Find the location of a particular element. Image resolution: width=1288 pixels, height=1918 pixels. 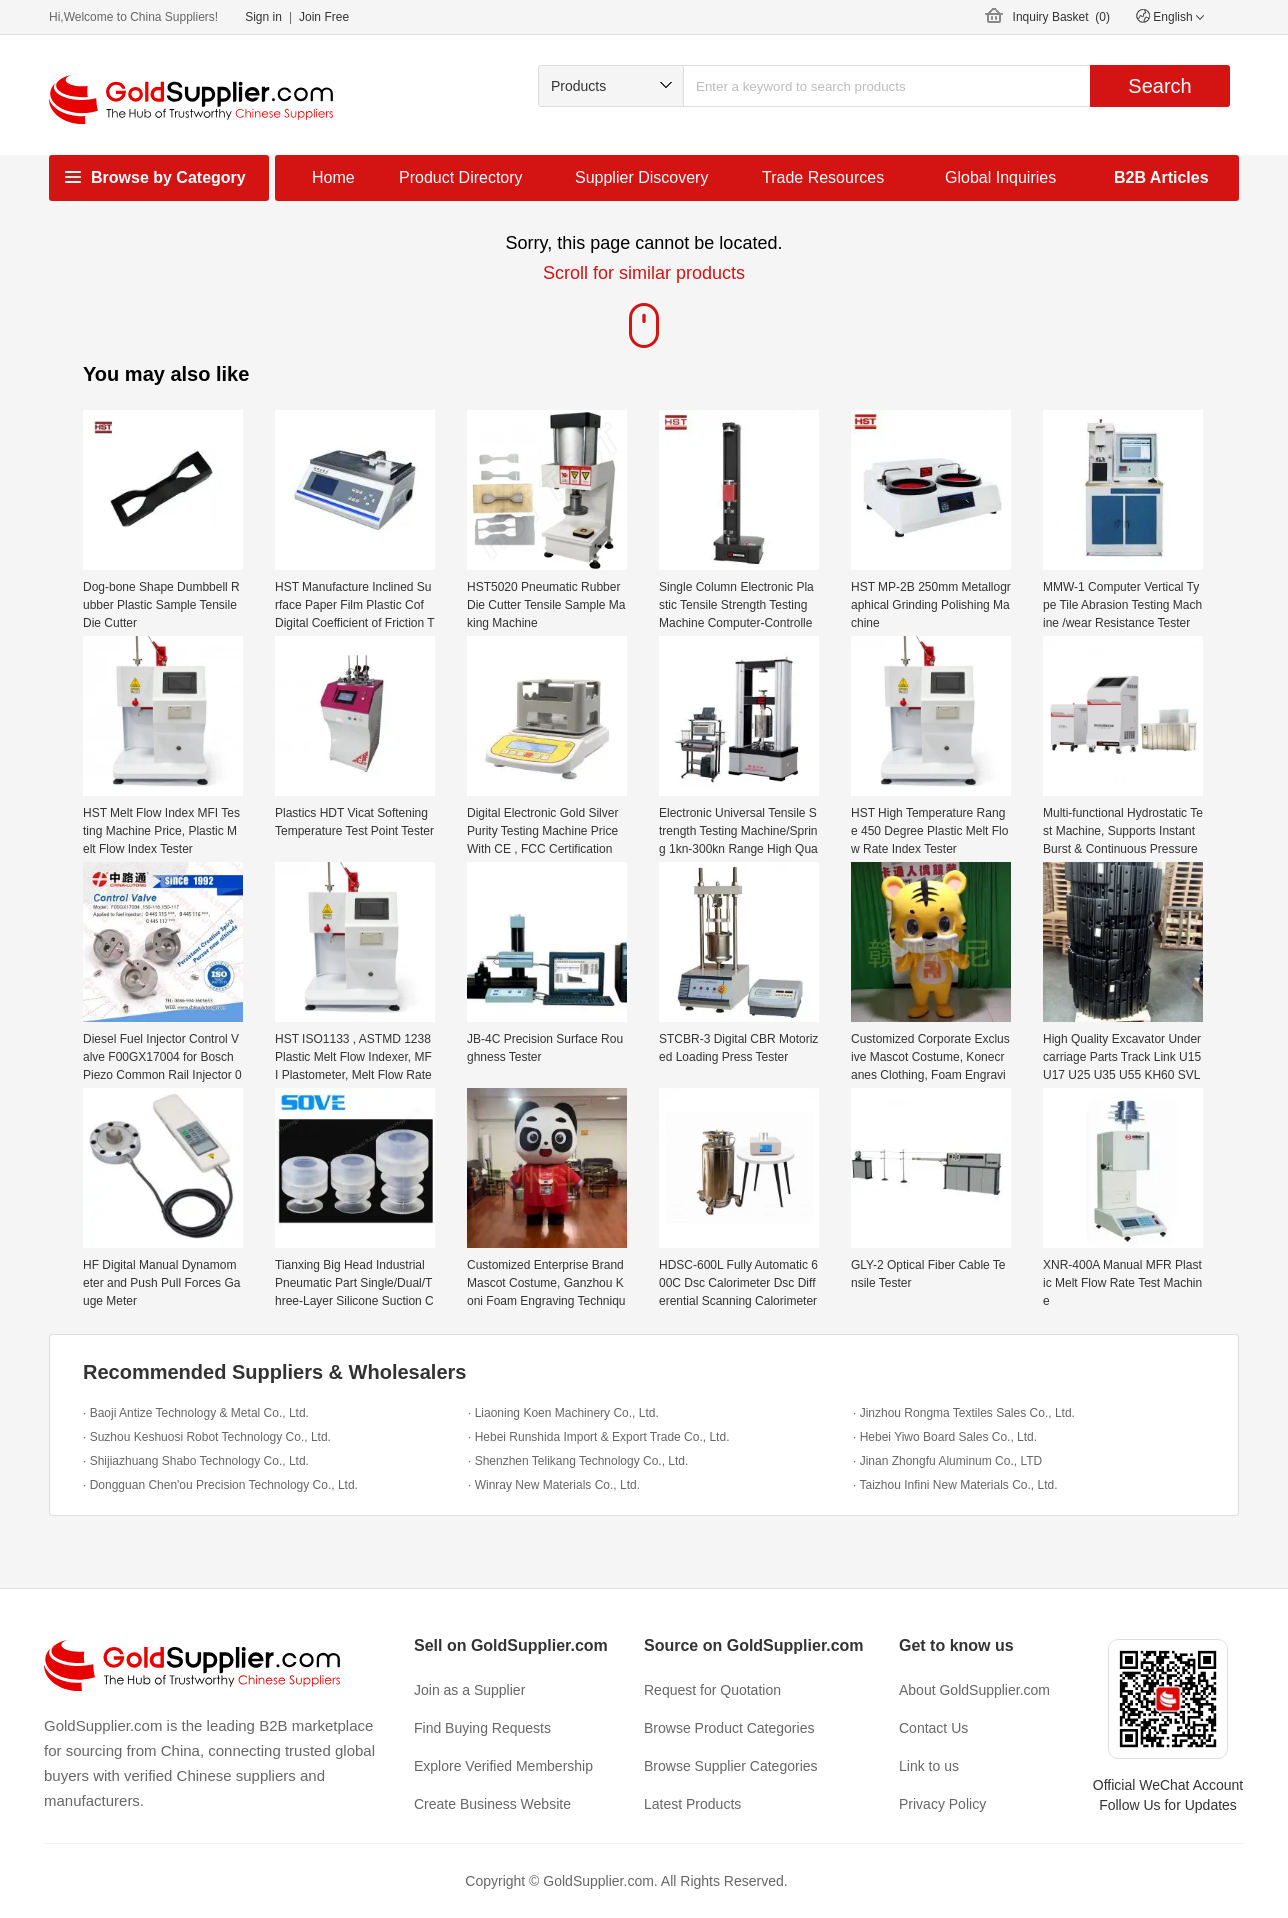

· Jinzhou Rongma Textiles Sales Co., Ltd. is located at coordinates (964, 1413).